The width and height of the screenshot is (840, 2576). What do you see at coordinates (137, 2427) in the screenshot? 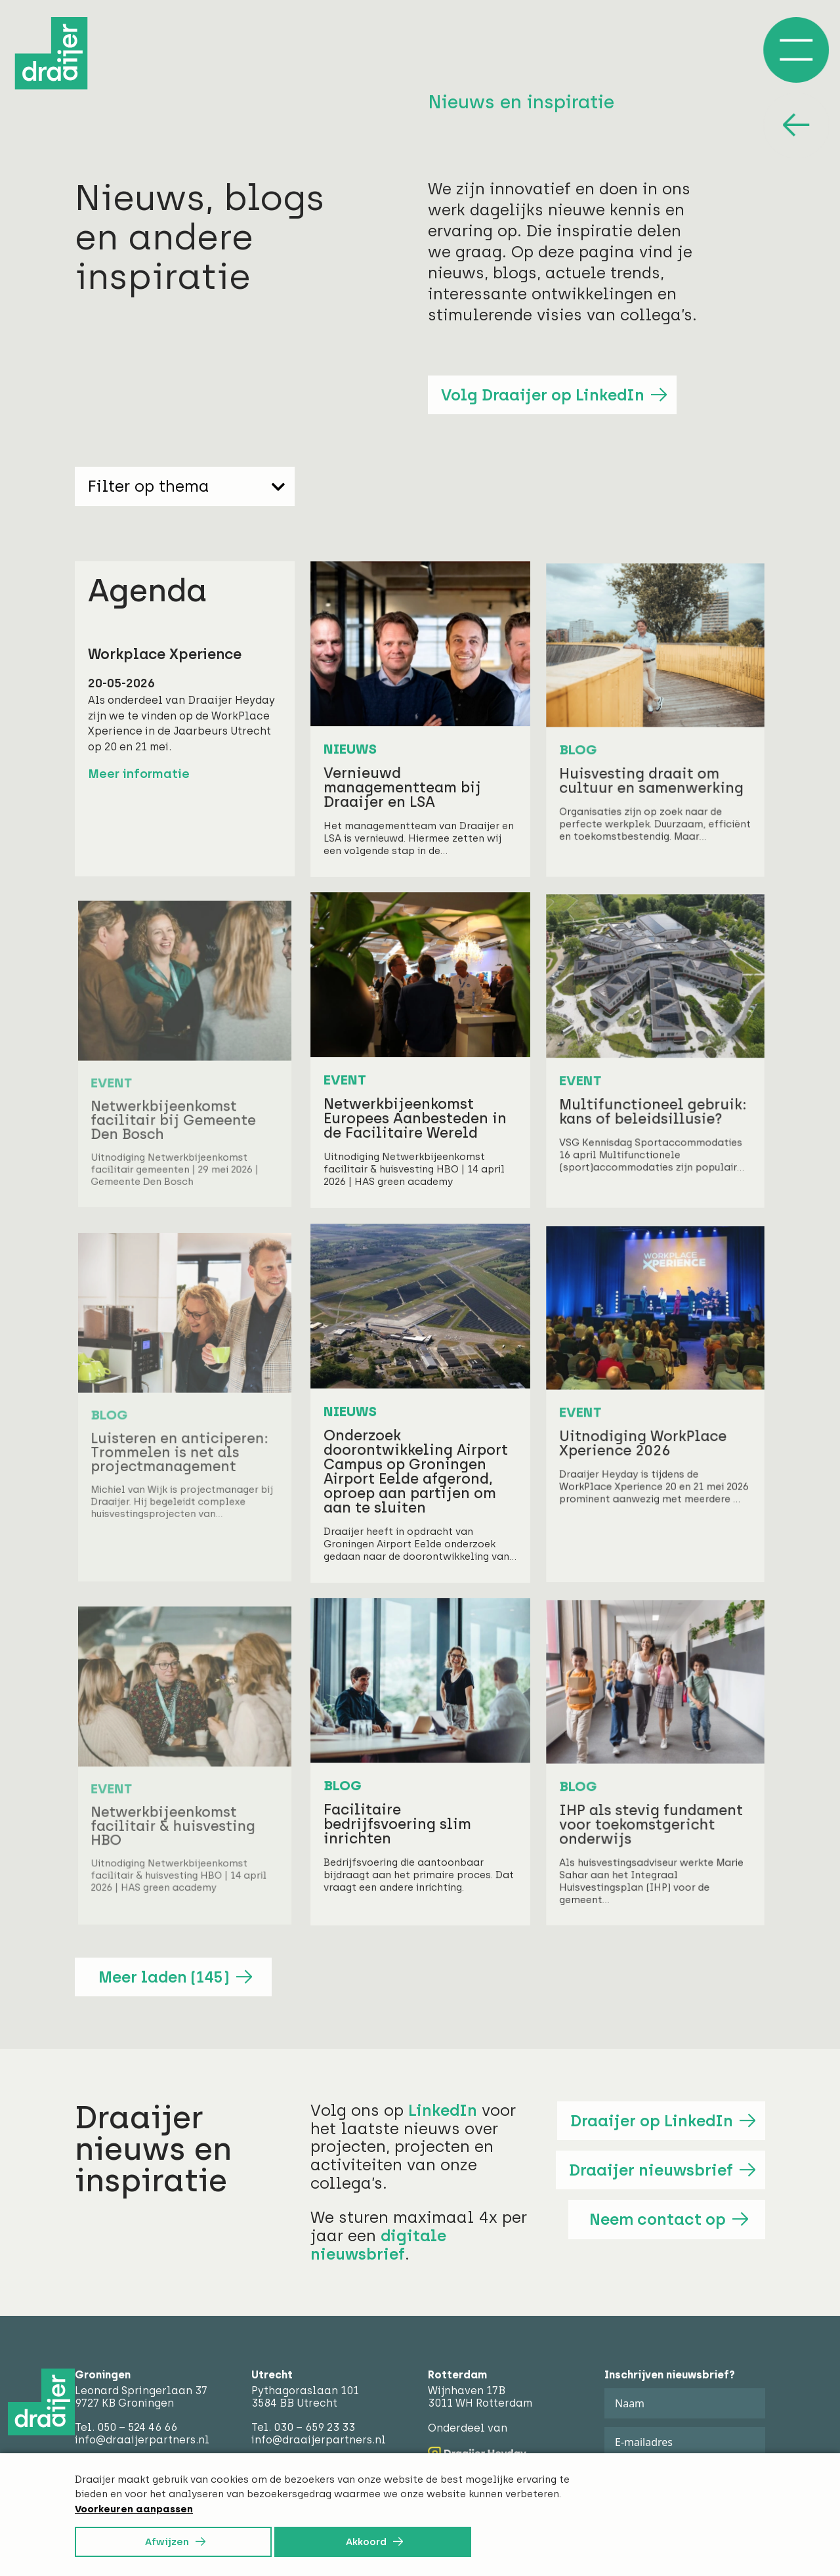
I see `050 – 524 46 66` at bounding box center [137, 2427].